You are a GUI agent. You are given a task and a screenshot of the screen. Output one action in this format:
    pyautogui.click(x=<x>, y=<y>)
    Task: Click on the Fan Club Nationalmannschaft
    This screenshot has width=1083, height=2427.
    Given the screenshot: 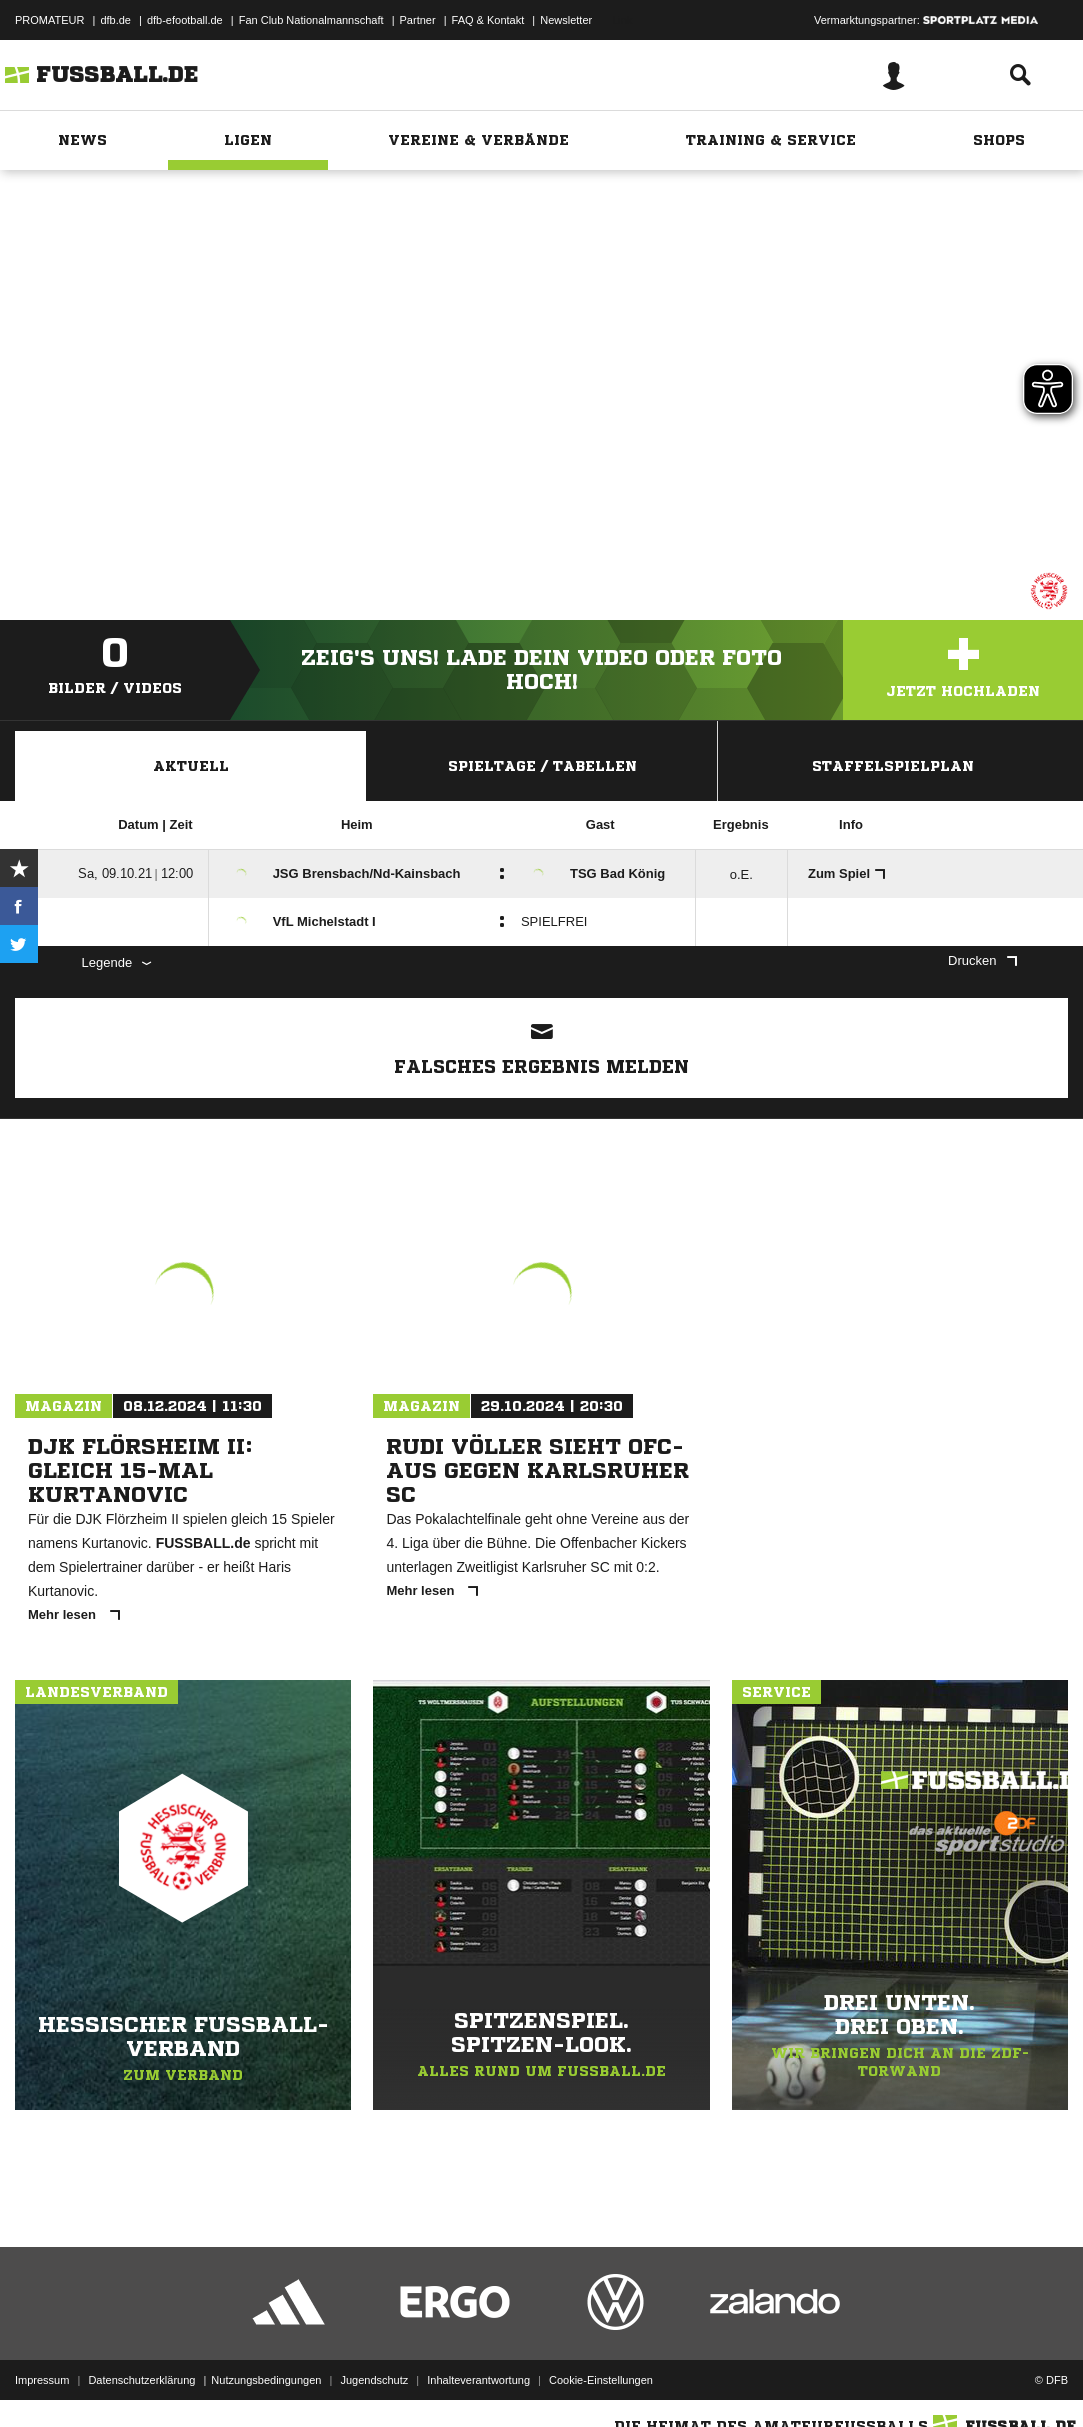 What is the action you would take?
    pyautogui.click(x=311, y=20)
    